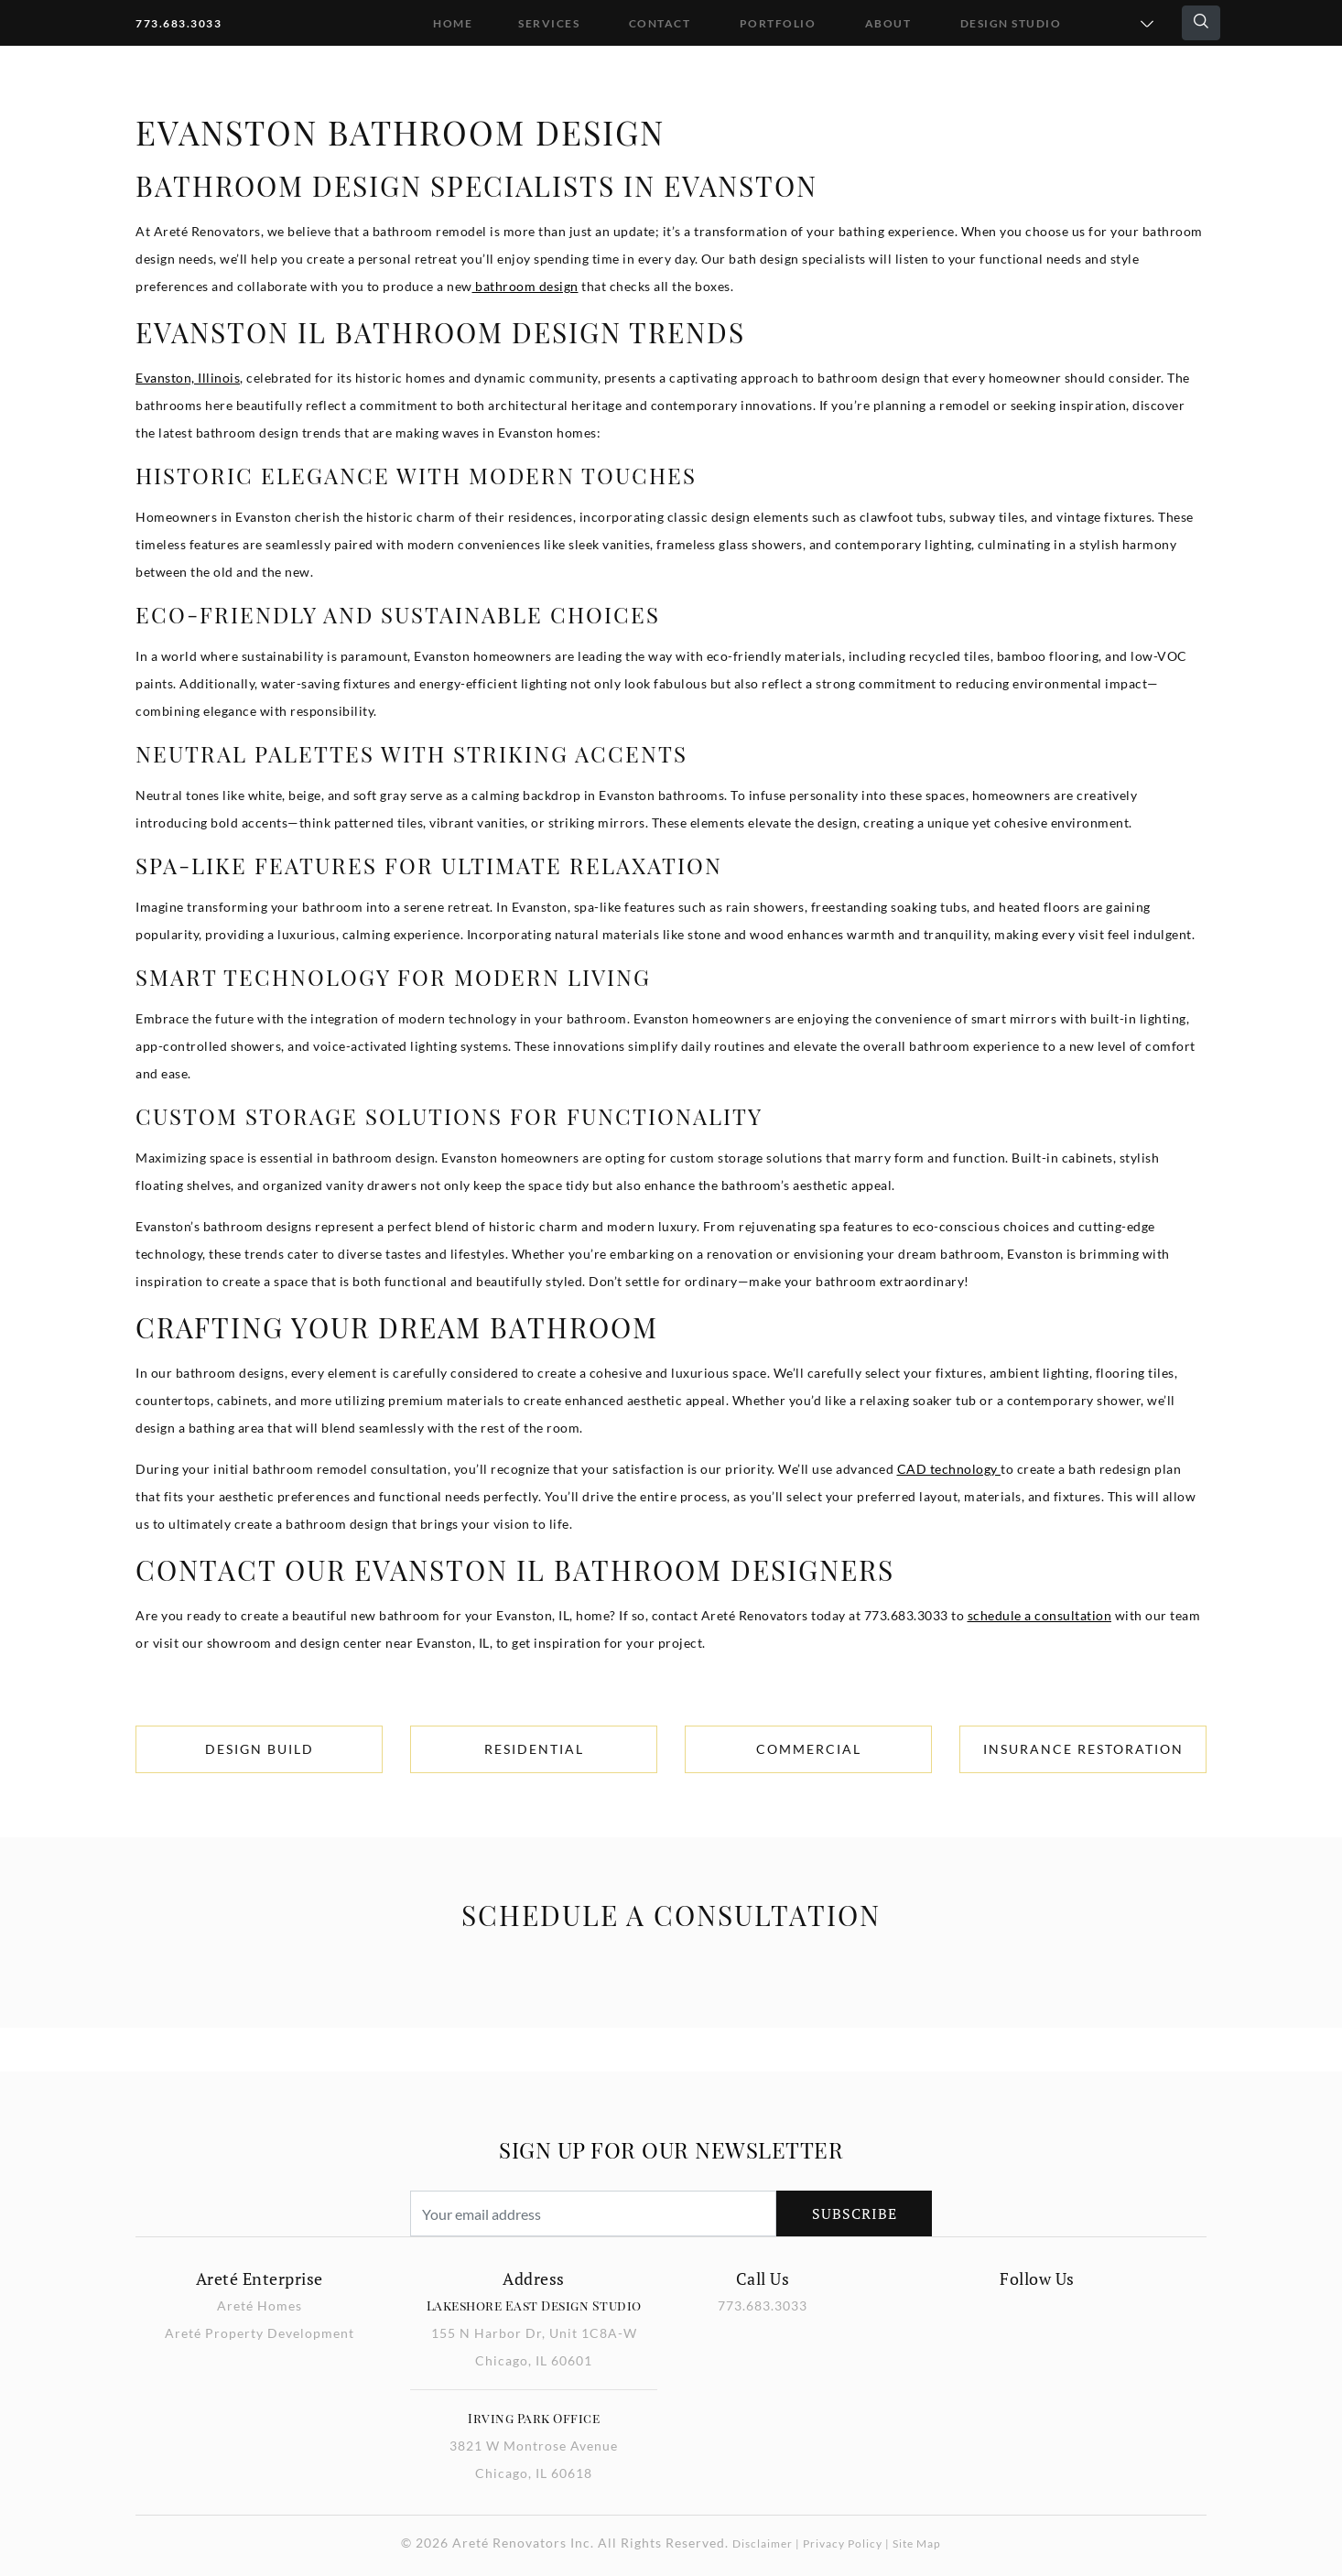 This screenshot has width=1342, height=2576. I want to click on About, so click(888, 23).